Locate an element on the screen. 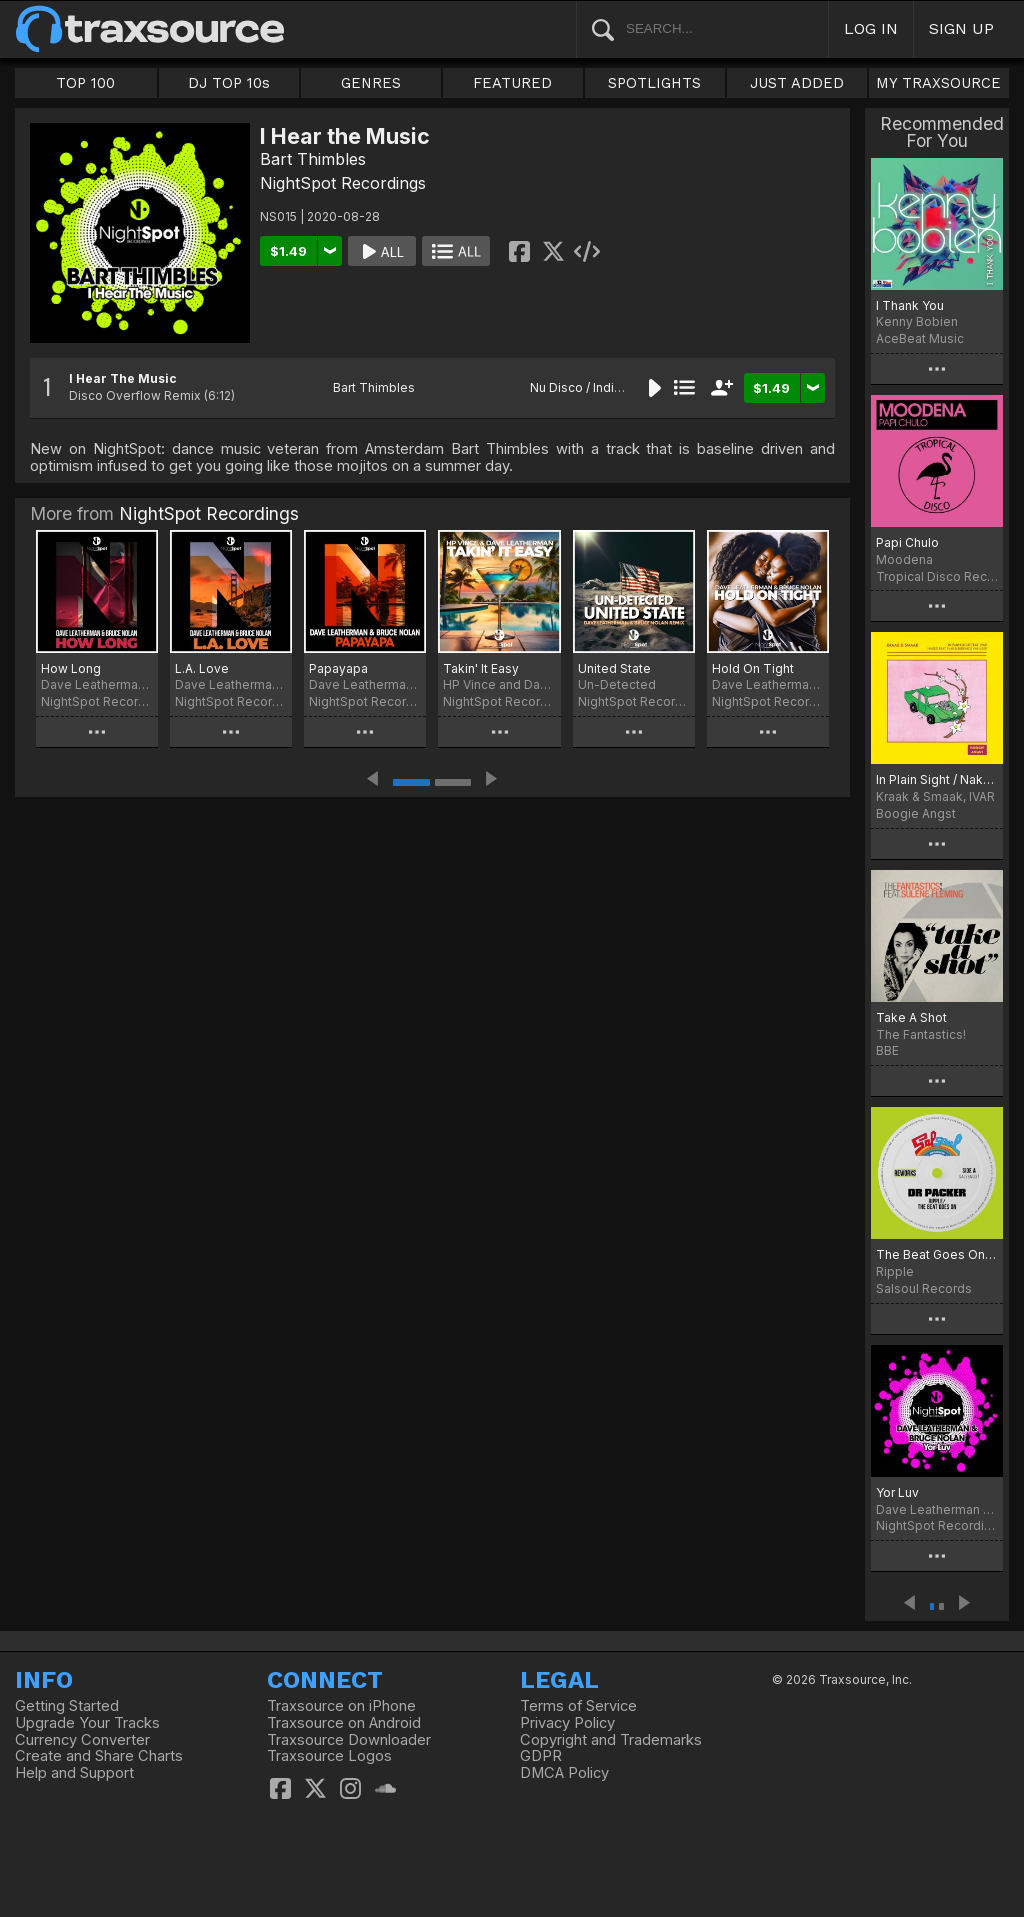 Image resolution: width=1024 pixels, height=1917 pixels. Traxsource Downloader is located at coordinates (349, 1740).